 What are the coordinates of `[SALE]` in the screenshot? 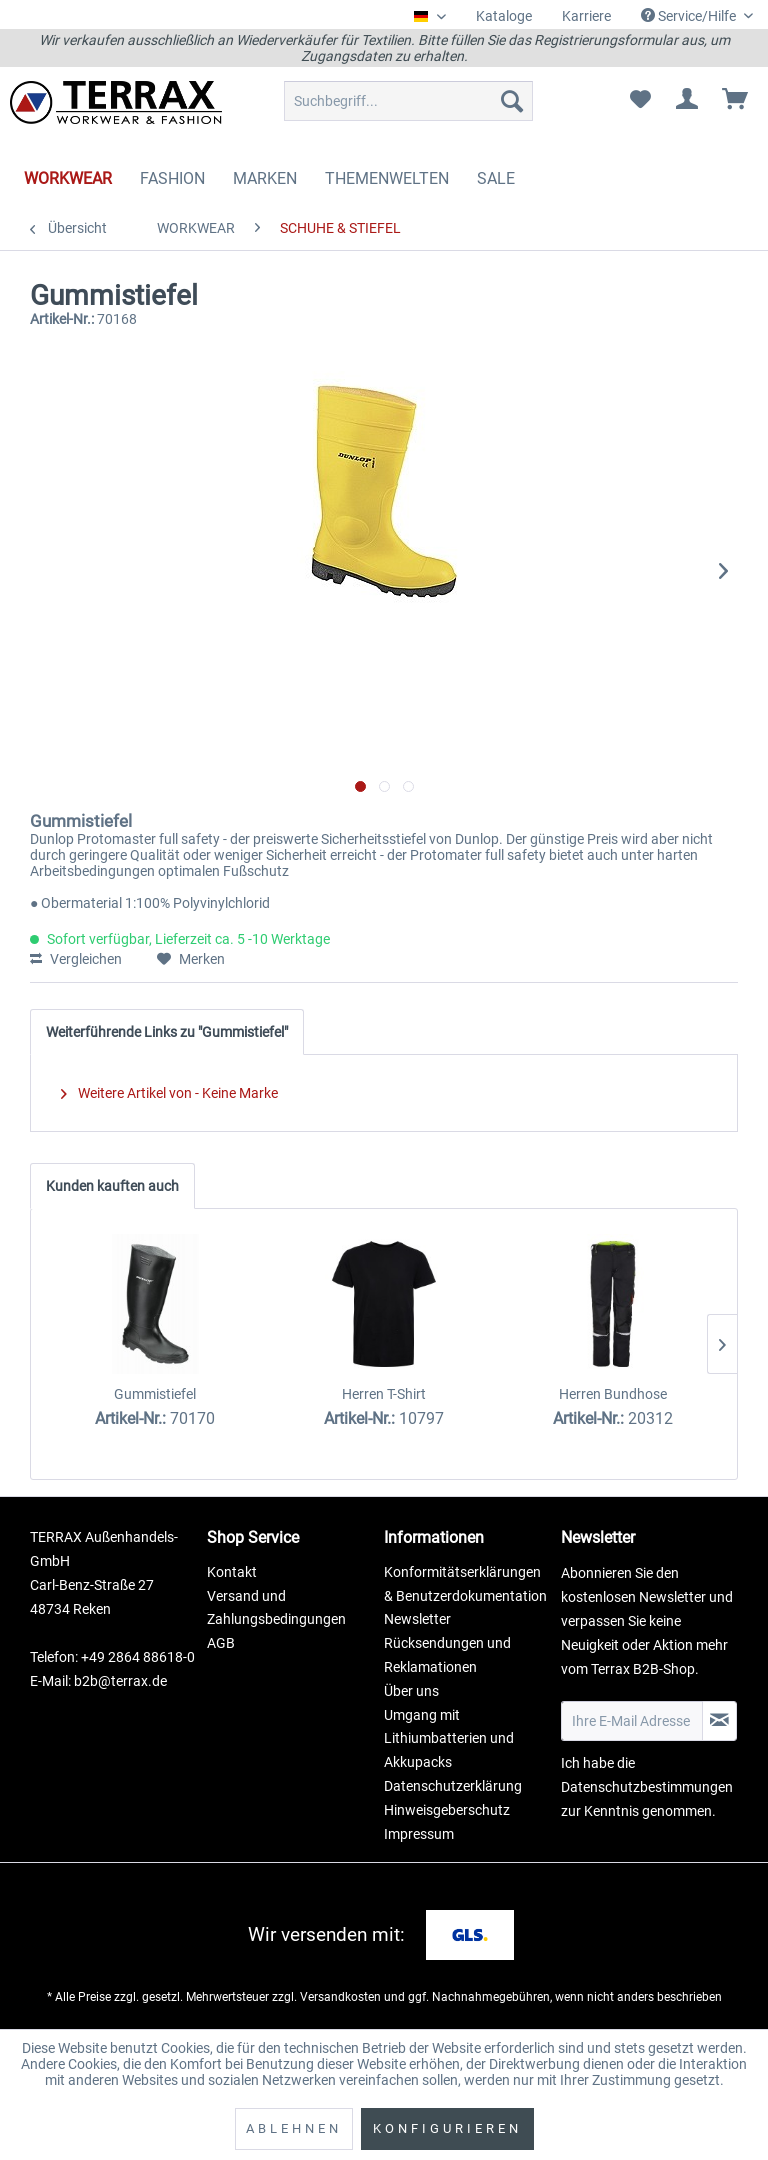 It's located at (496, 178).